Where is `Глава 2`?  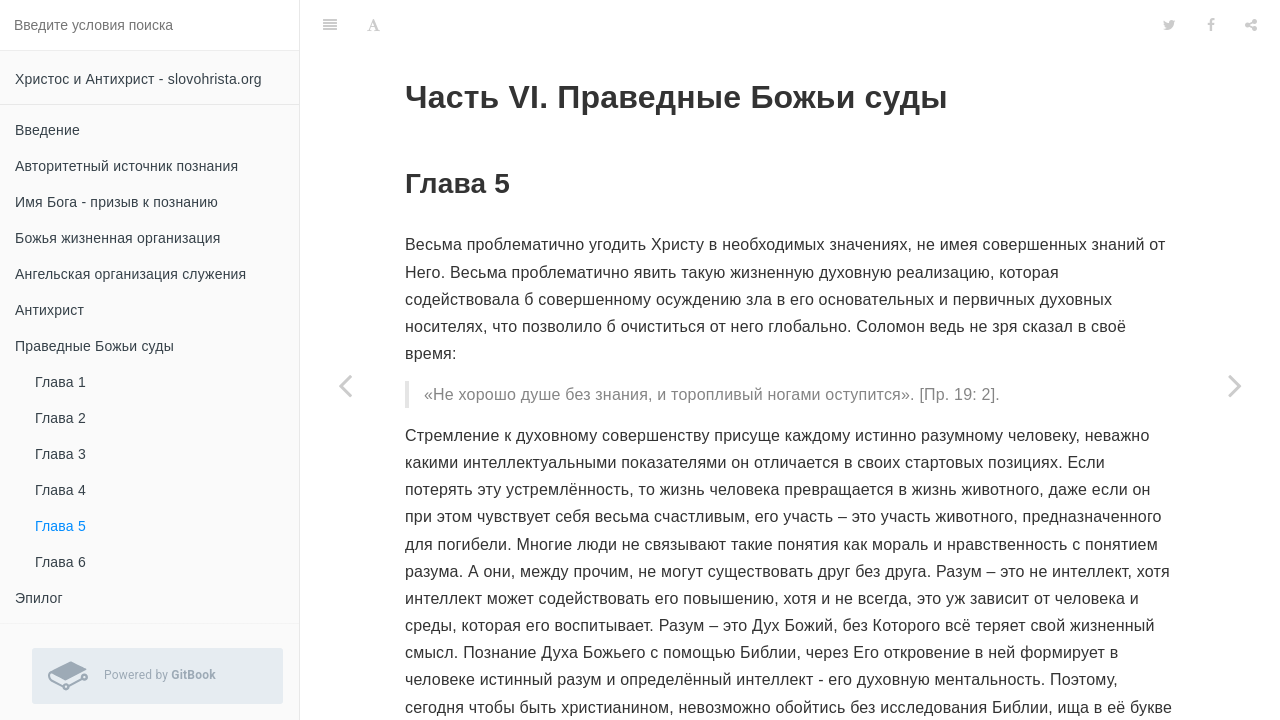
Глава 2 is located at coordinates (60, 418).